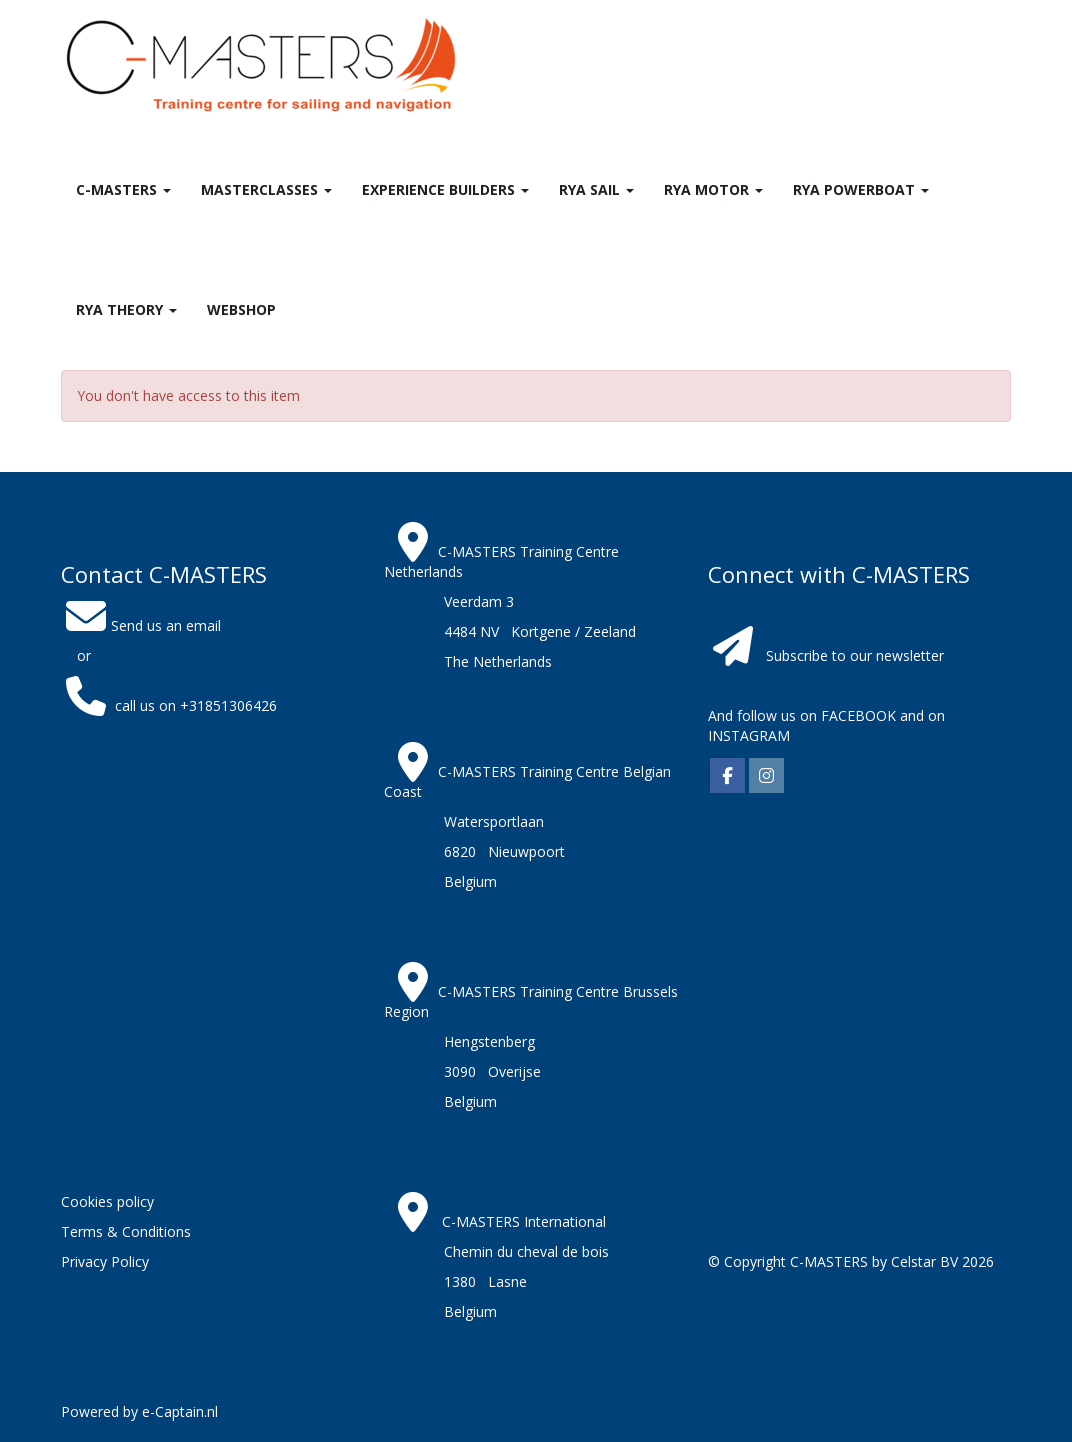  I want to click on RYA Motor, so click(713, 189).